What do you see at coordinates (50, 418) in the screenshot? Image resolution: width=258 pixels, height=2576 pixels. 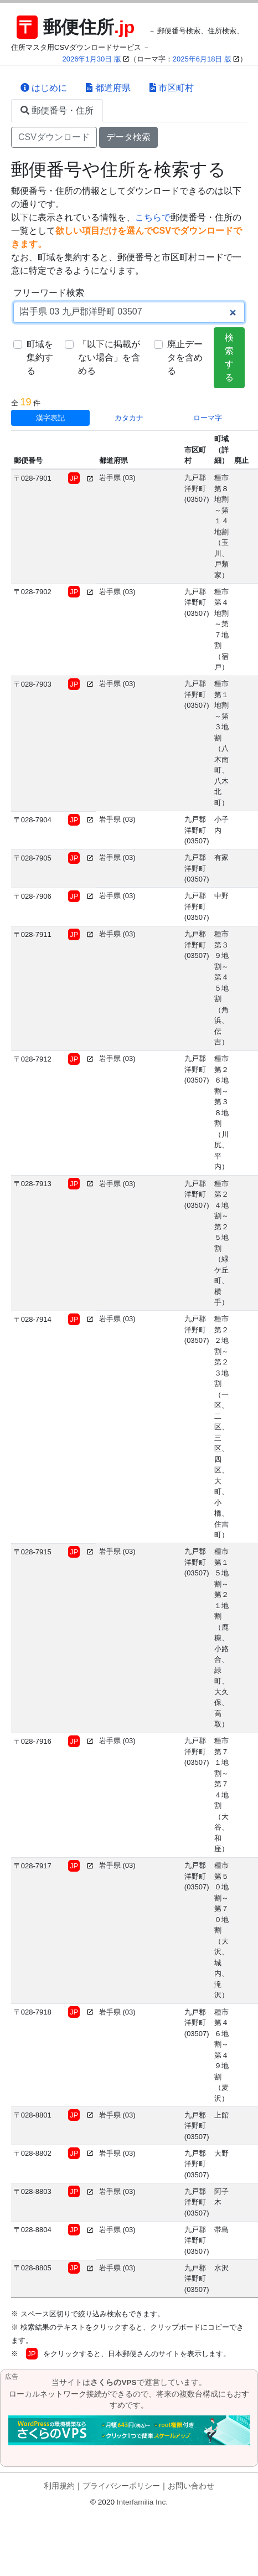 I see `漢字表記` at bounding box center [50, 418].